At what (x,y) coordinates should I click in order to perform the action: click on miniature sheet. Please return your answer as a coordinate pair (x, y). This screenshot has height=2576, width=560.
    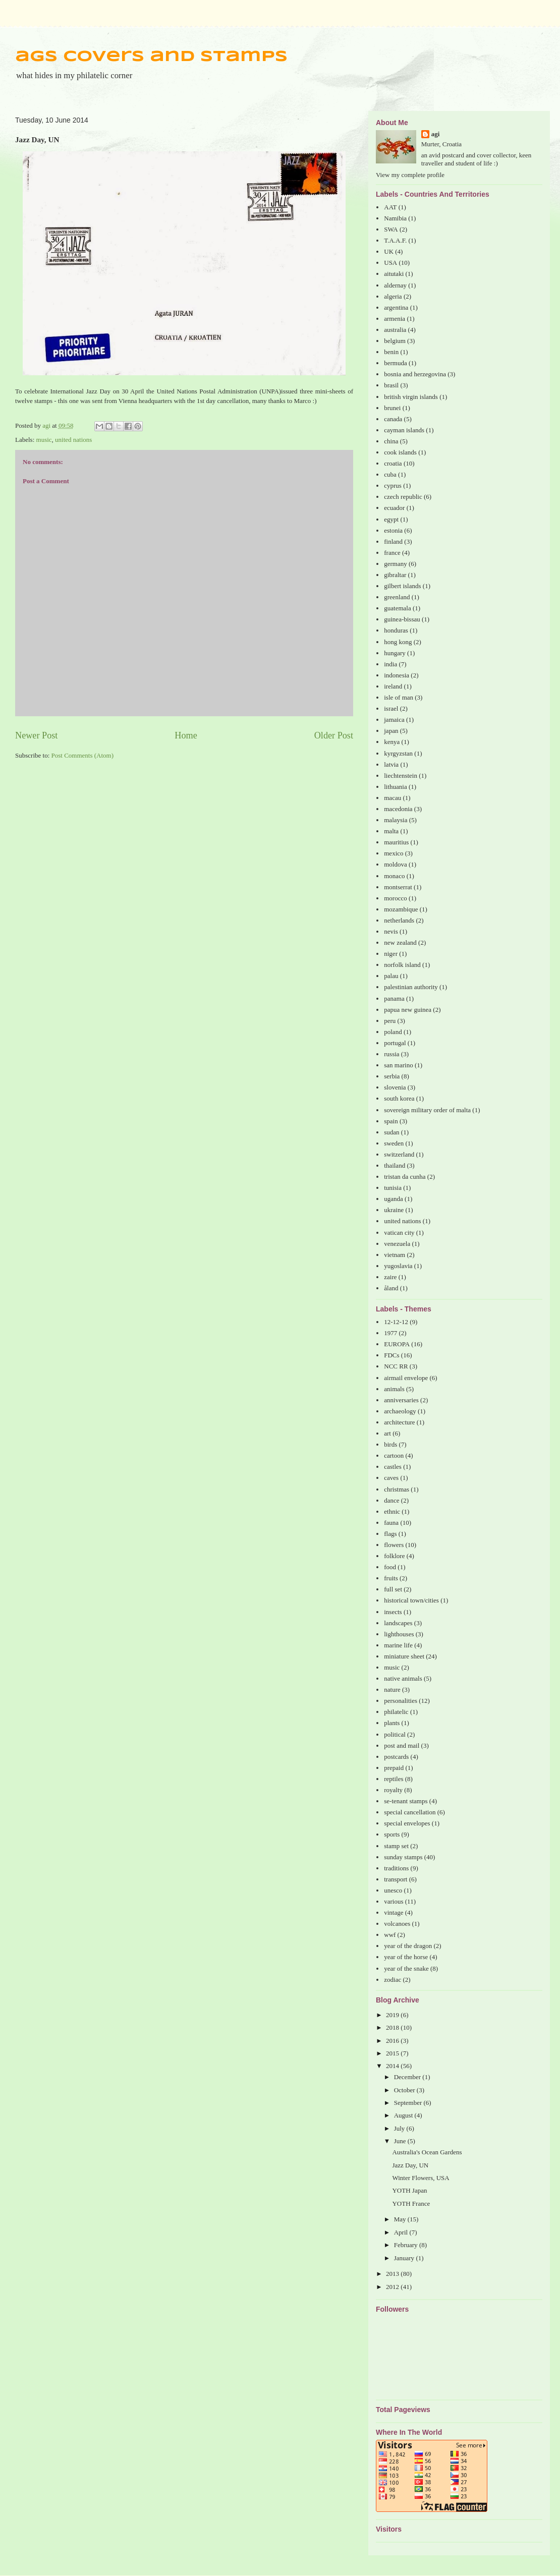
    Looking at the image, I should click on (404, 1656).